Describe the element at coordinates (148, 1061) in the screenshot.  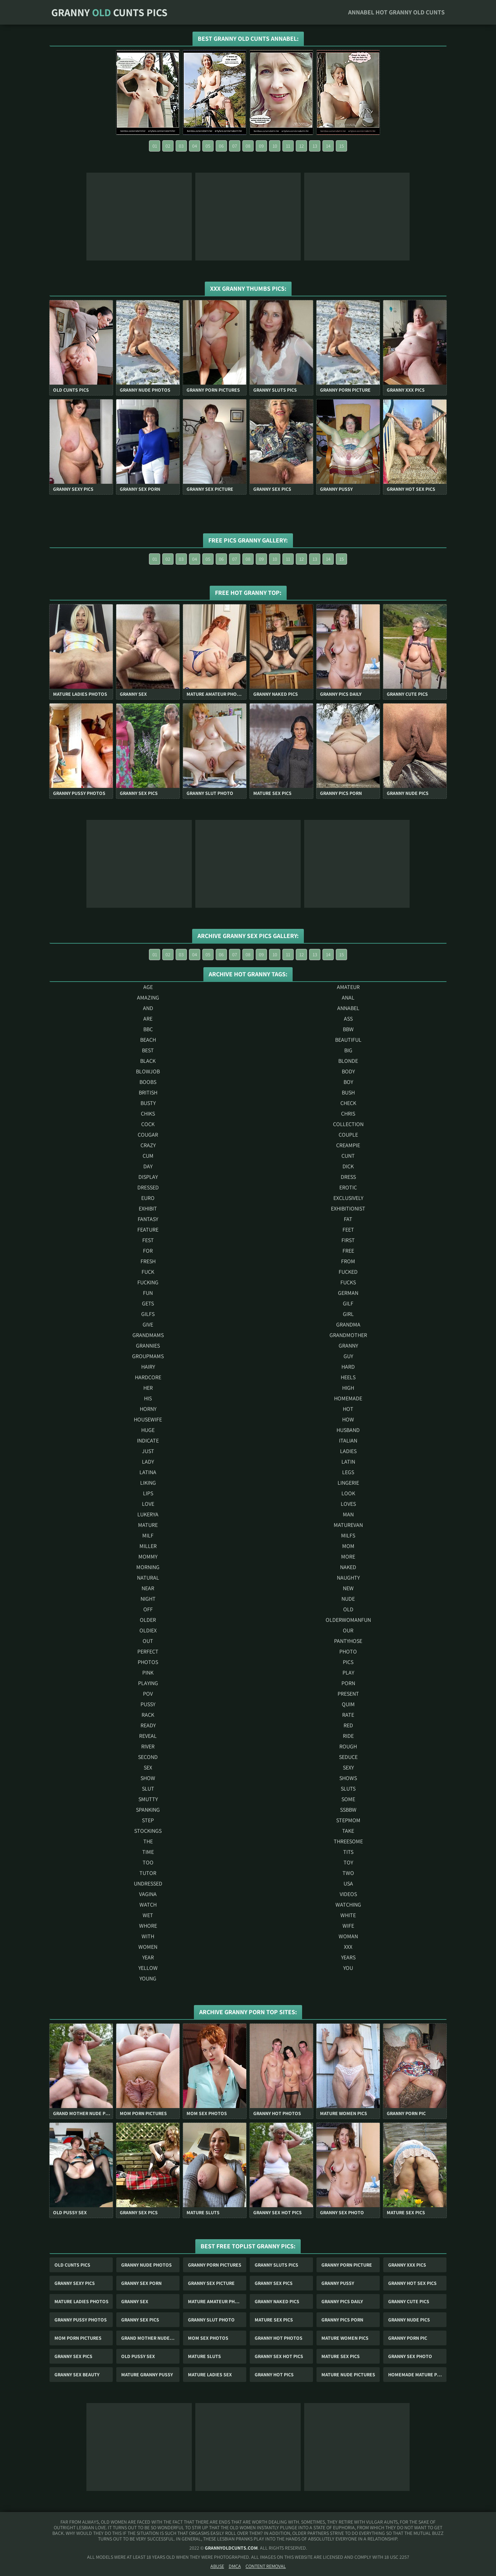
I see `black` at that location.